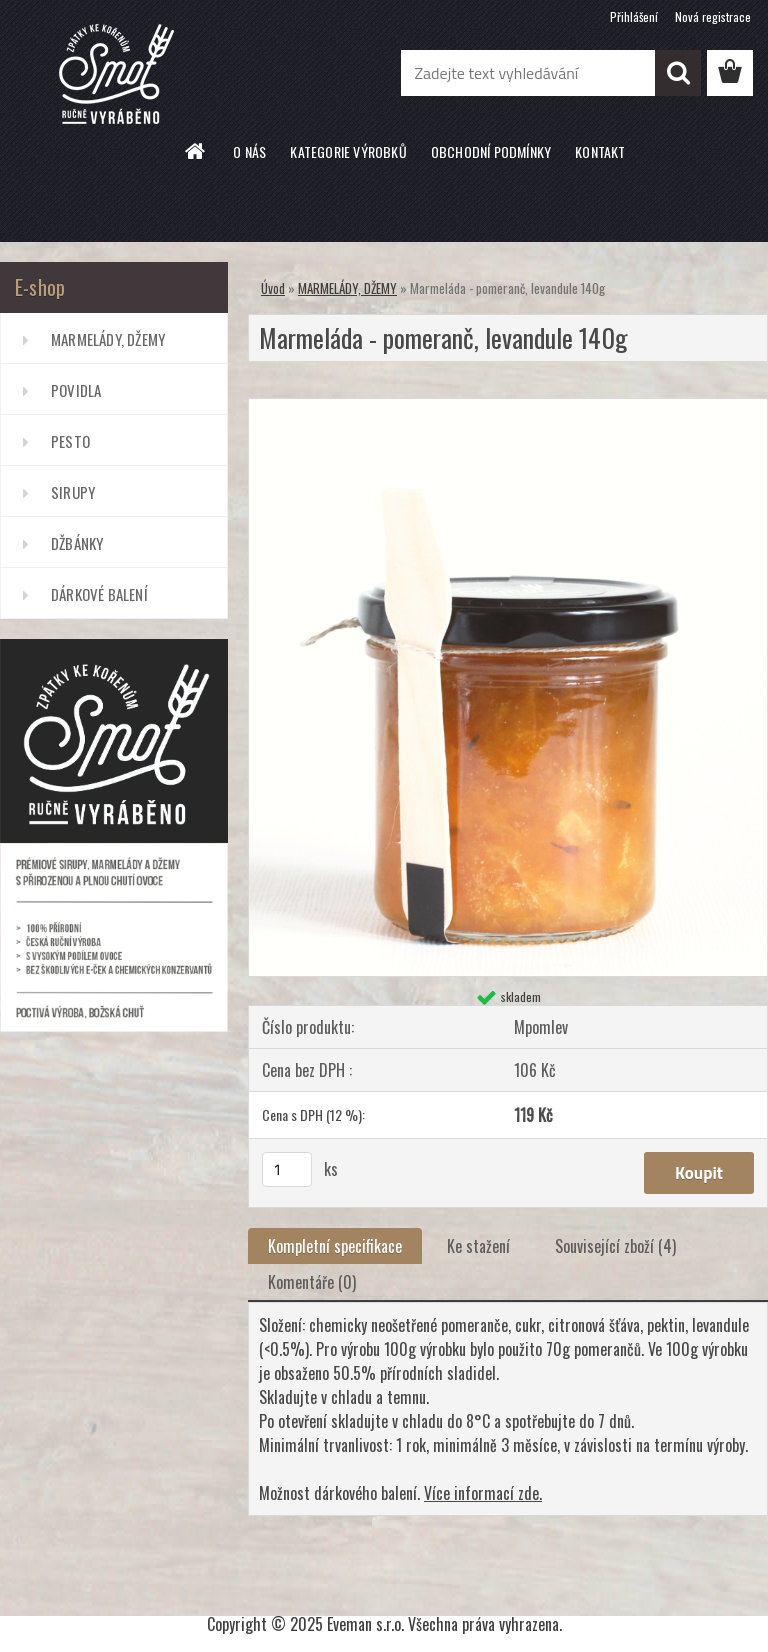 Image resolution: width=768 pixels, height=1652 pixels. What do you see at coordinates (76, 390) in the screenshot?
I see `POVIDLA` at bounding box center [76, 390].